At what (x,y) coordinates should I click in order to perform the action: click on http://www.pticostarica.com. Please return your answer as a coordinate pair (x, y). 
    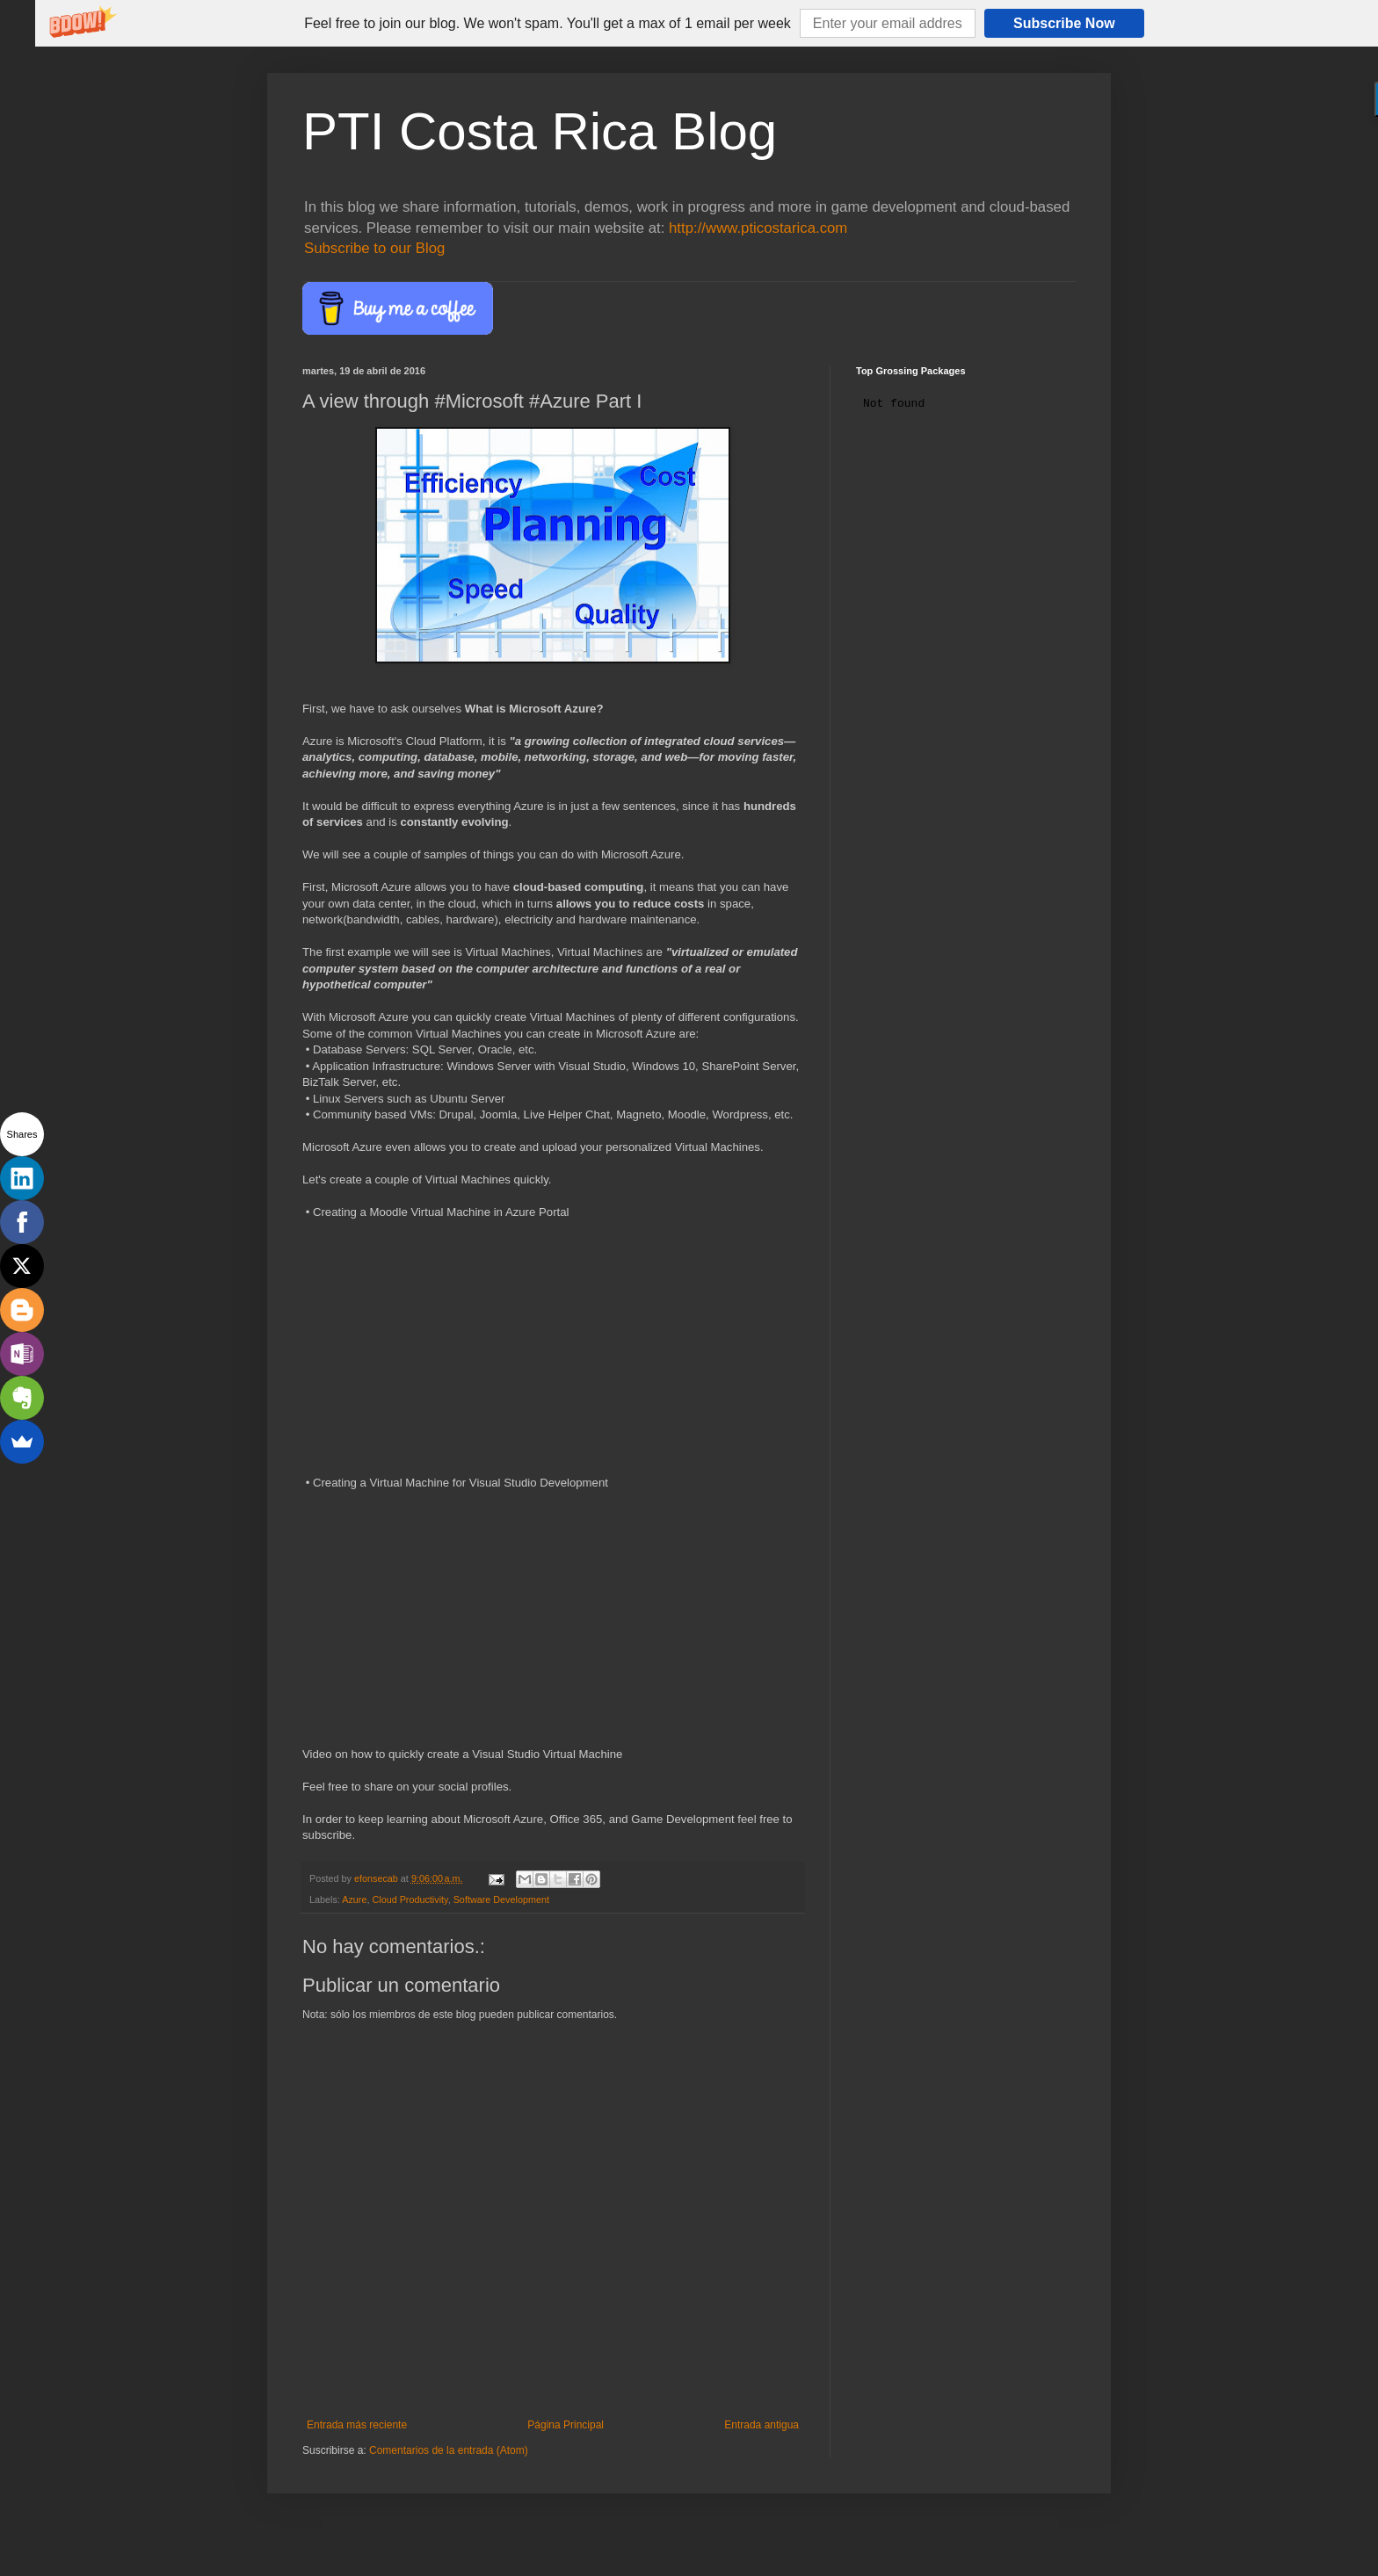
    Looking at the image, I should click on (758, 228).